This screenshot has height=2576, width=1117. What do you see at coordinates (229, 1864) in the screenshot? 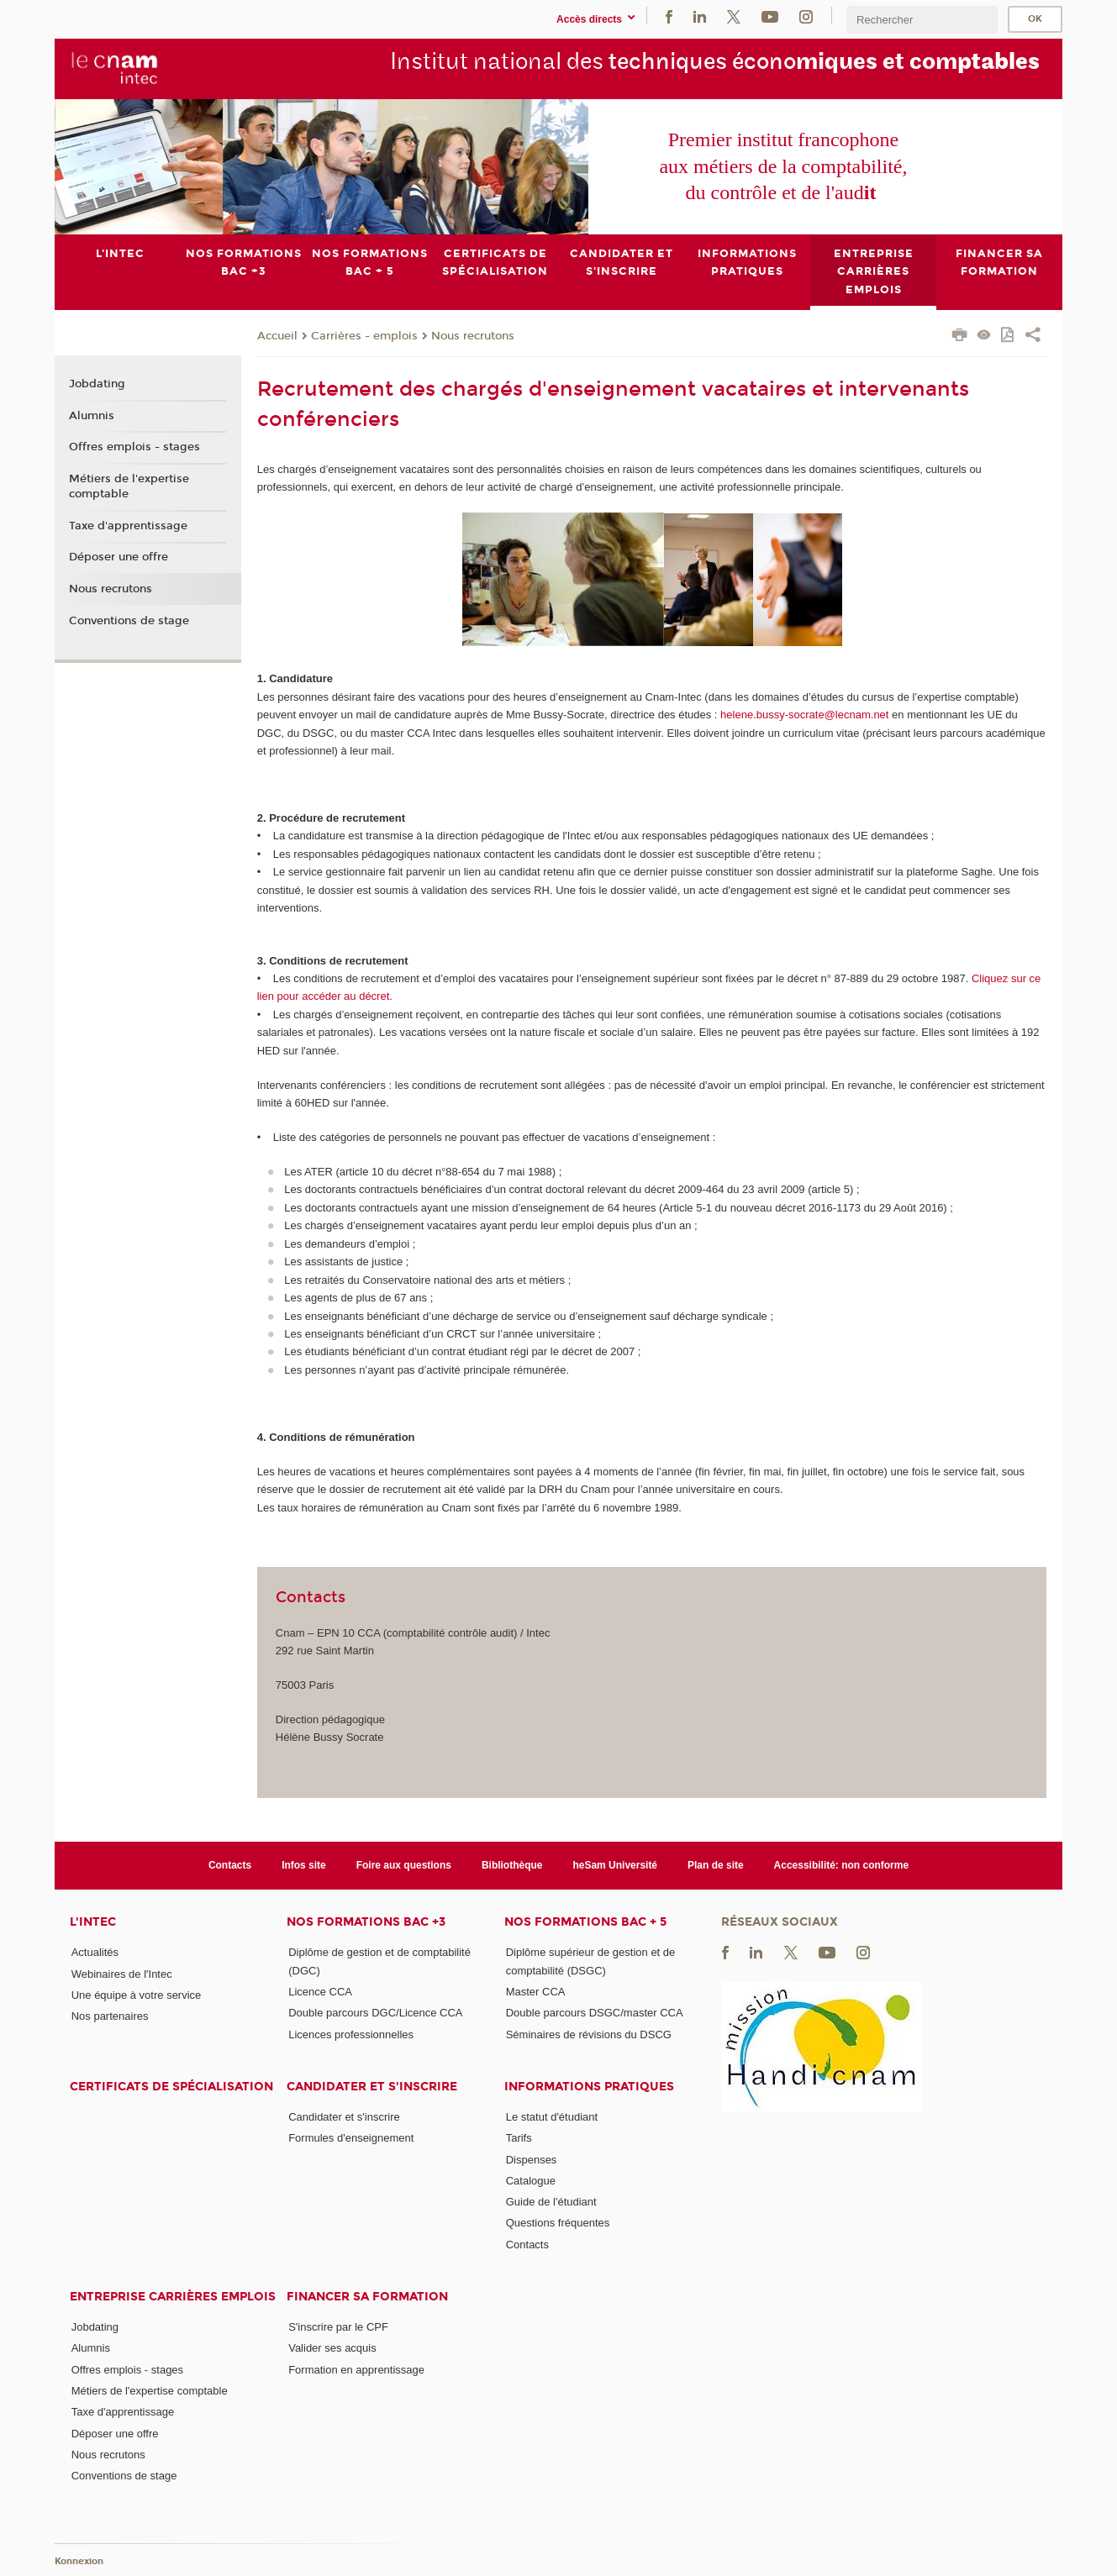
I see `Contacts` at bounding box center [229, 1864].